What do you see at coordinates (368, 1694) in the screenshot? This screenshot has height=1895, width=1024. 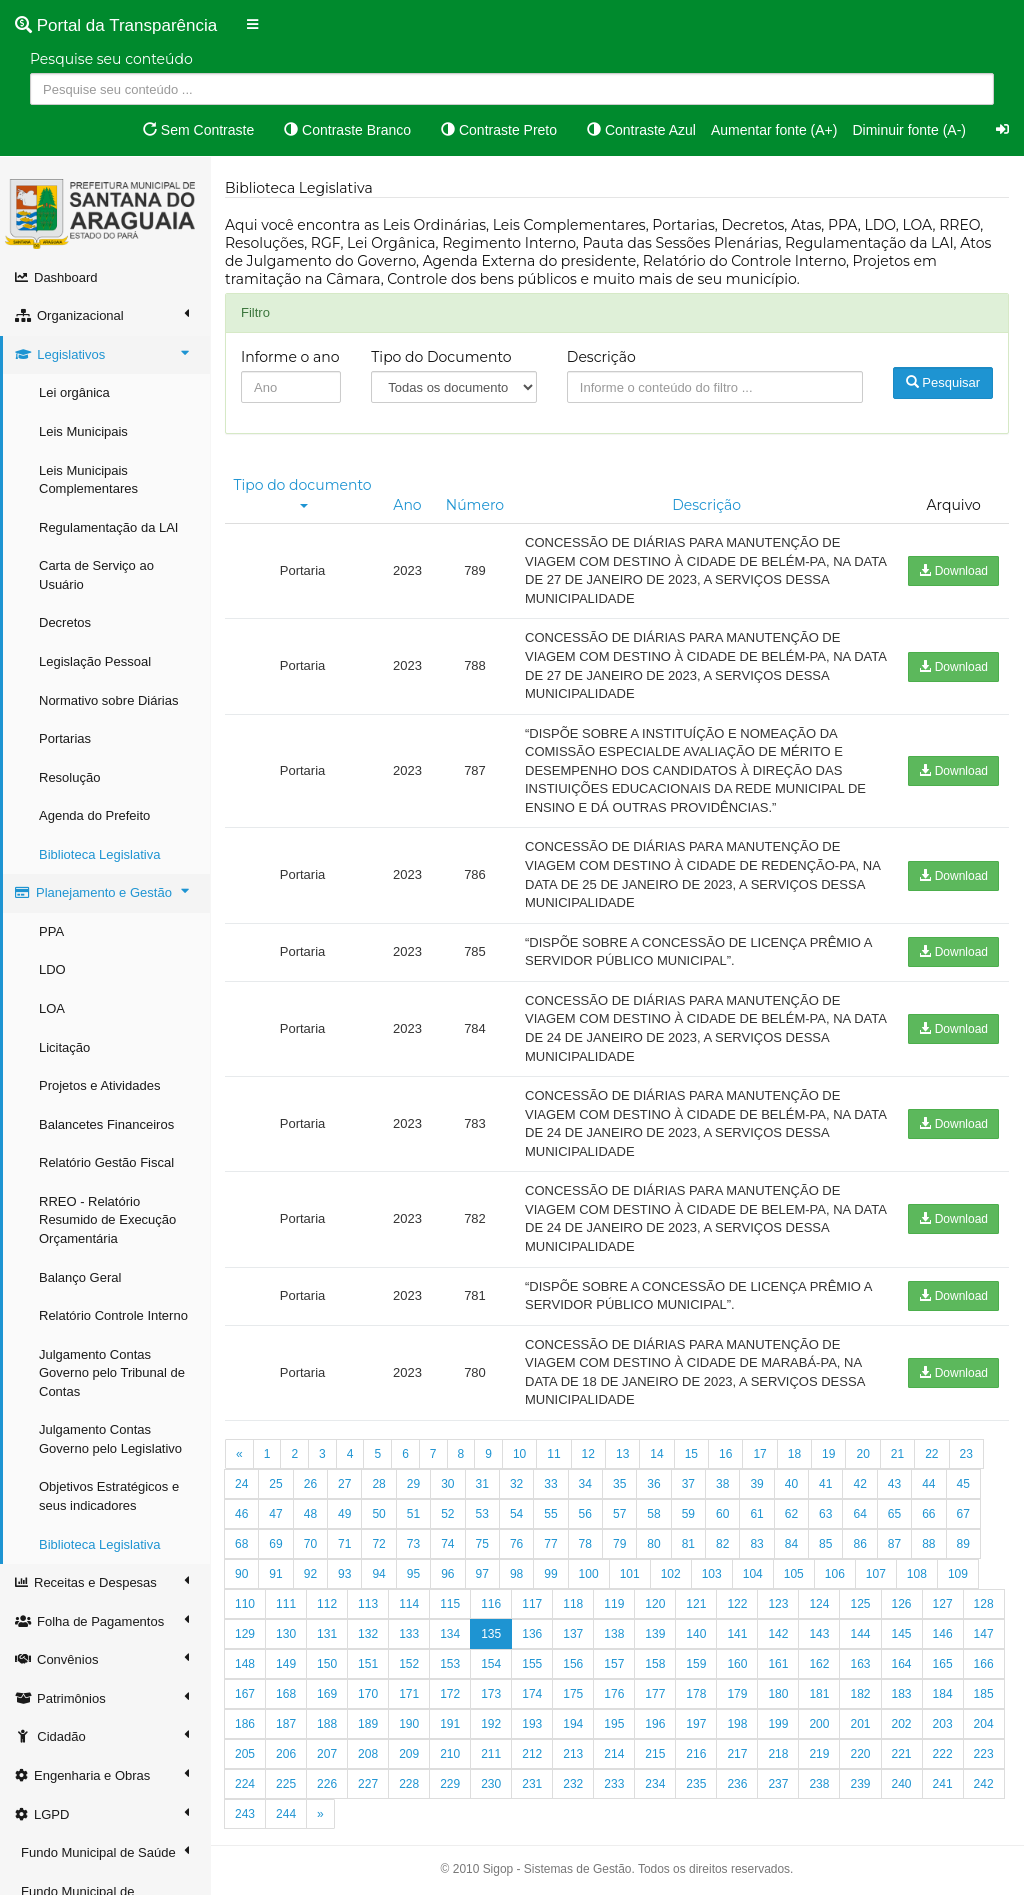 I see `170` at bounding box center [368, 1694].